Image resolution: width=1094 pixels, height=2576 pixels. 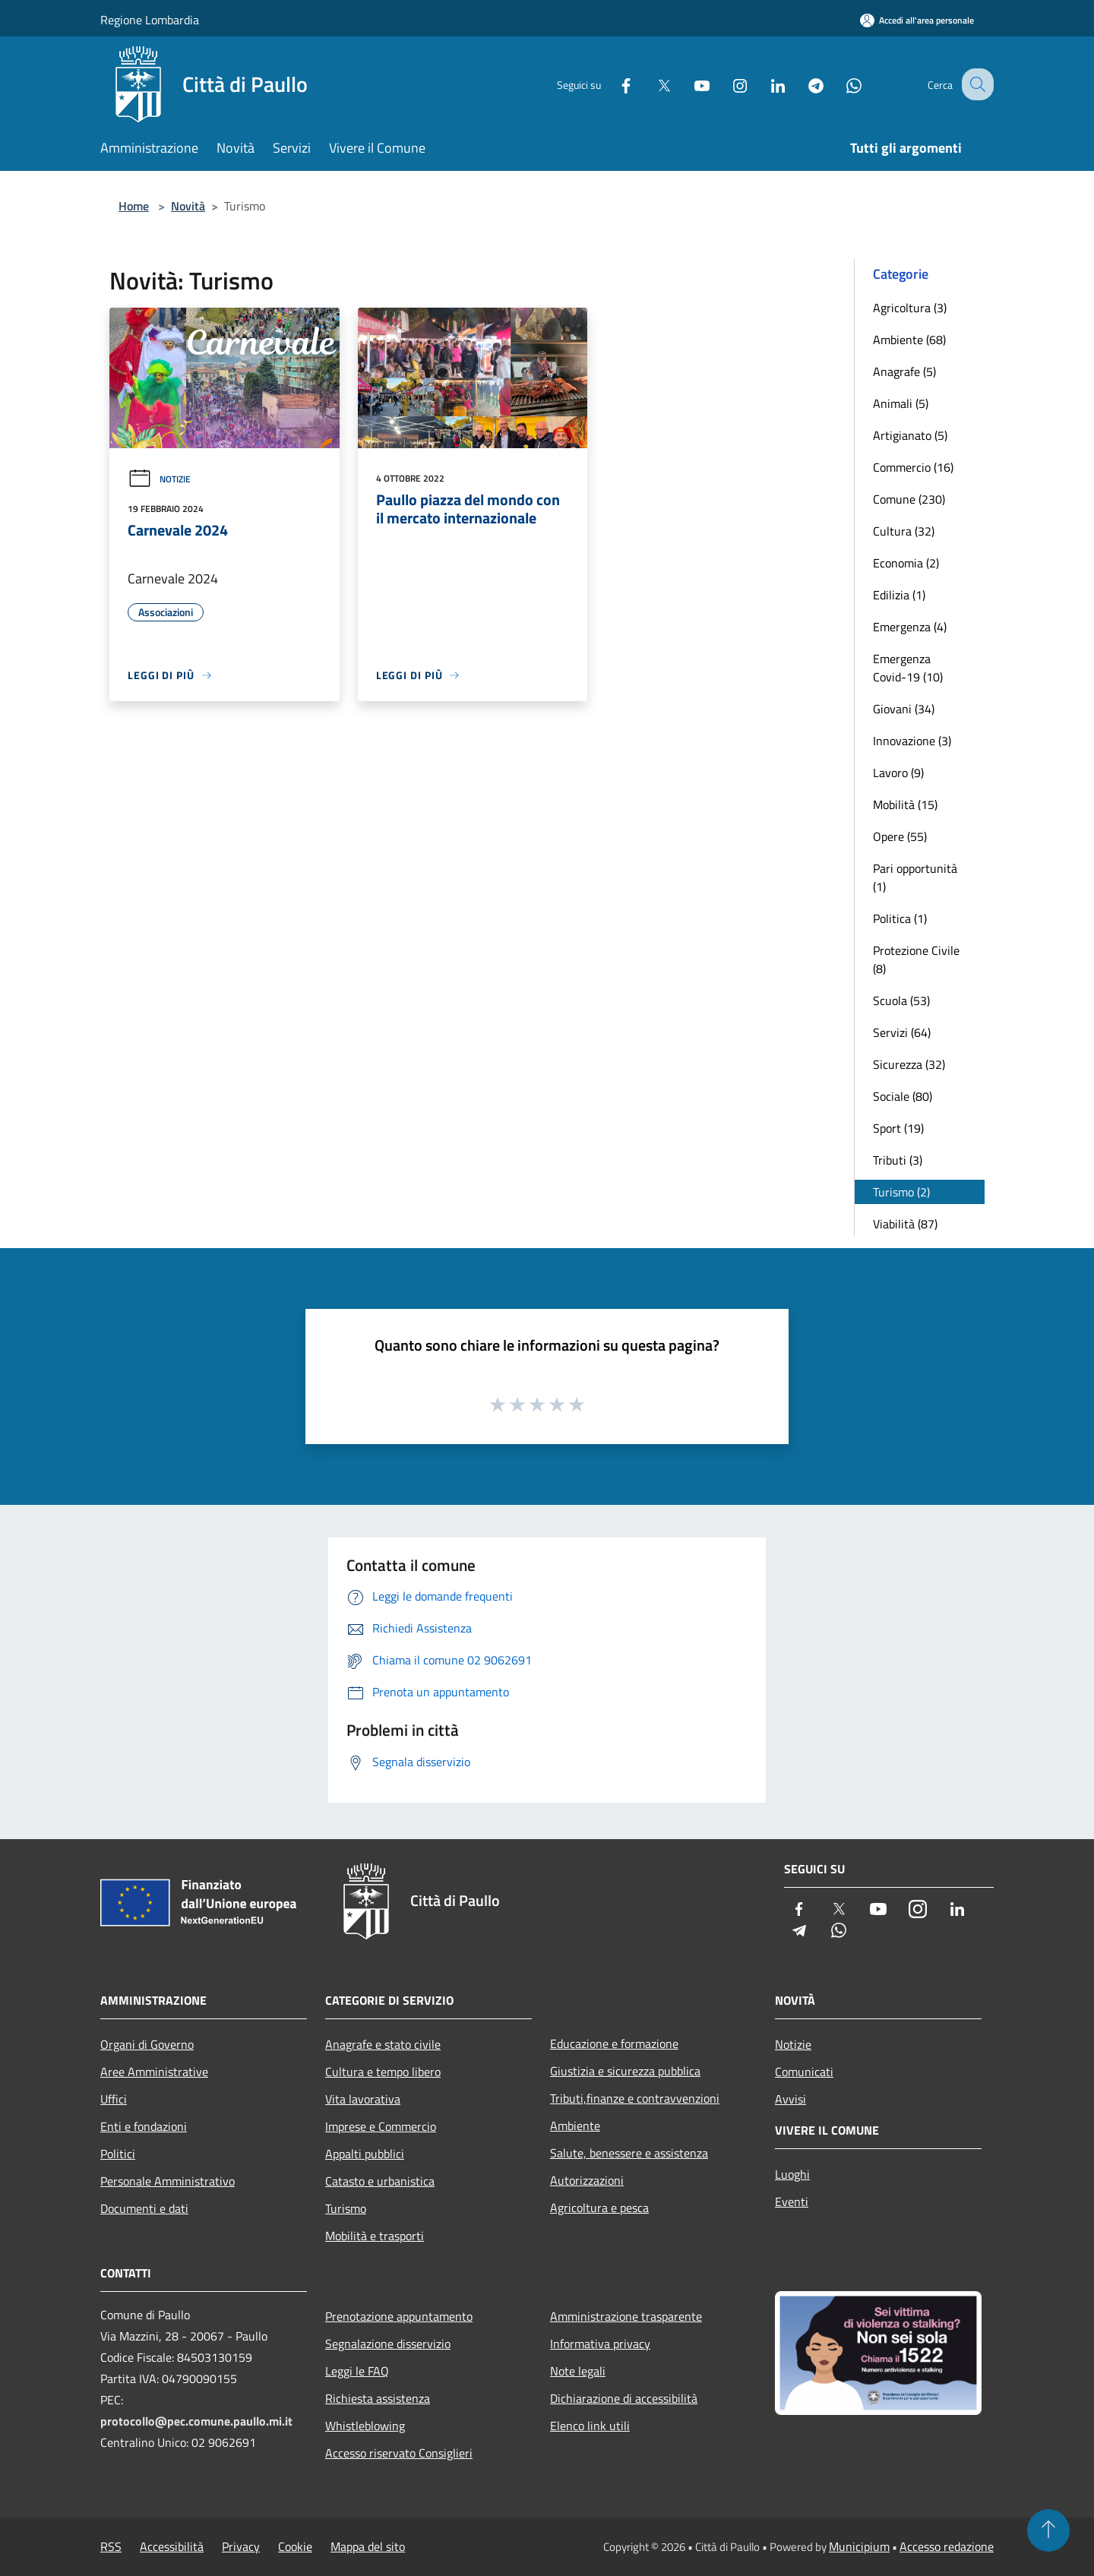 I want to click on Informativa privacy, so click(x=600, y=2343).